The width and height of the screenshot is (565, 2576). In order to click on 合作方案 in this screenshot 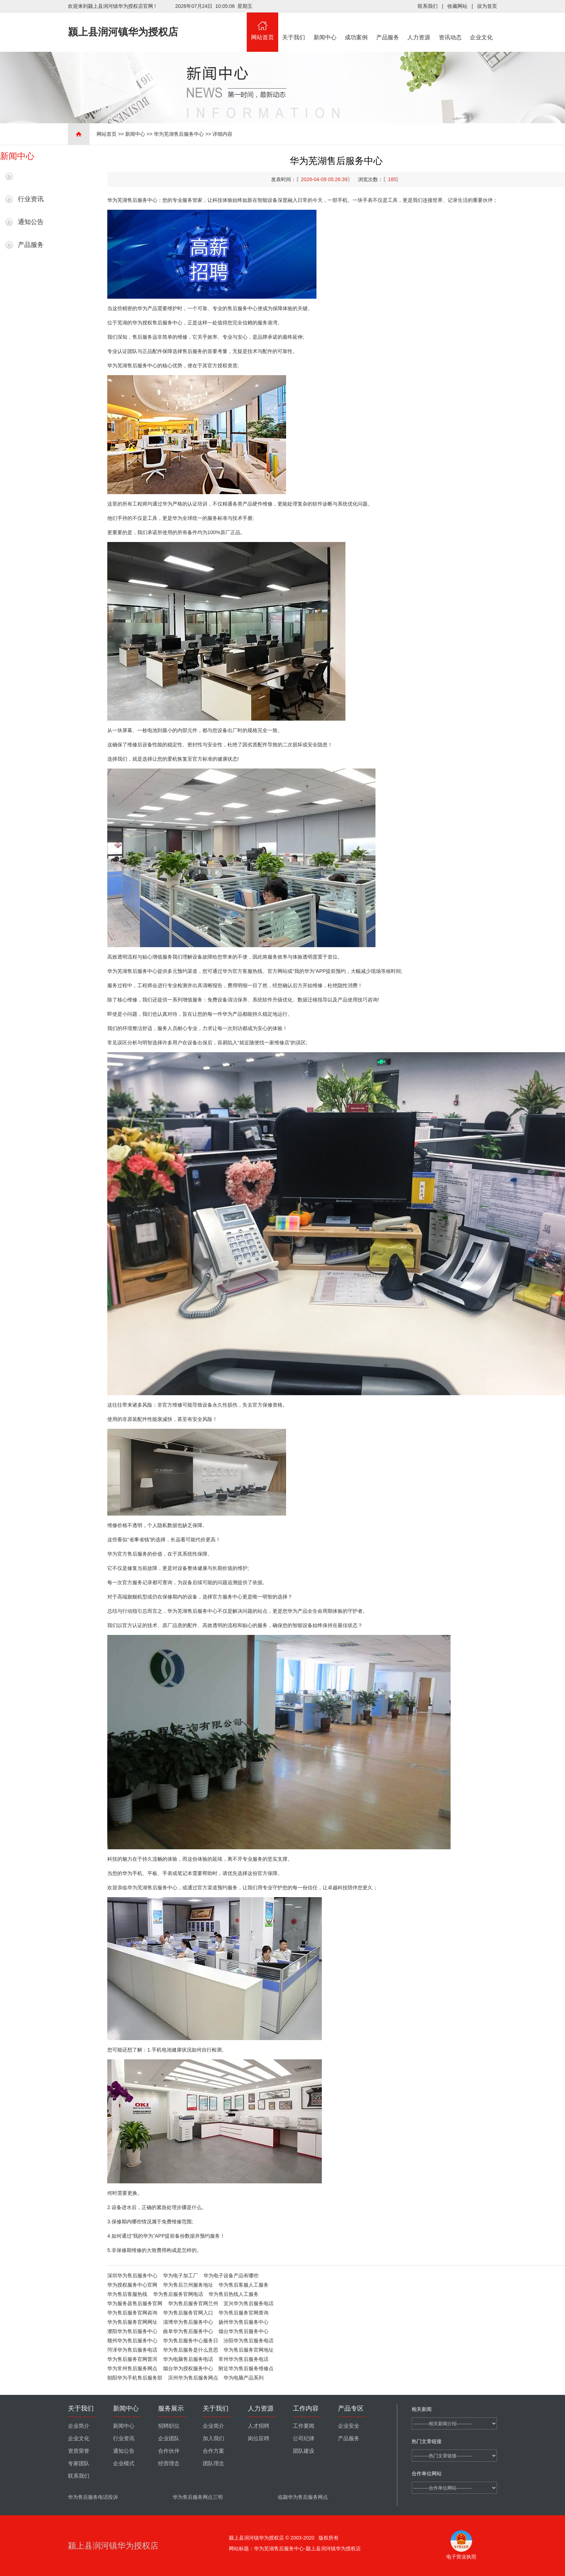, I will do `click(213, 2451)`.